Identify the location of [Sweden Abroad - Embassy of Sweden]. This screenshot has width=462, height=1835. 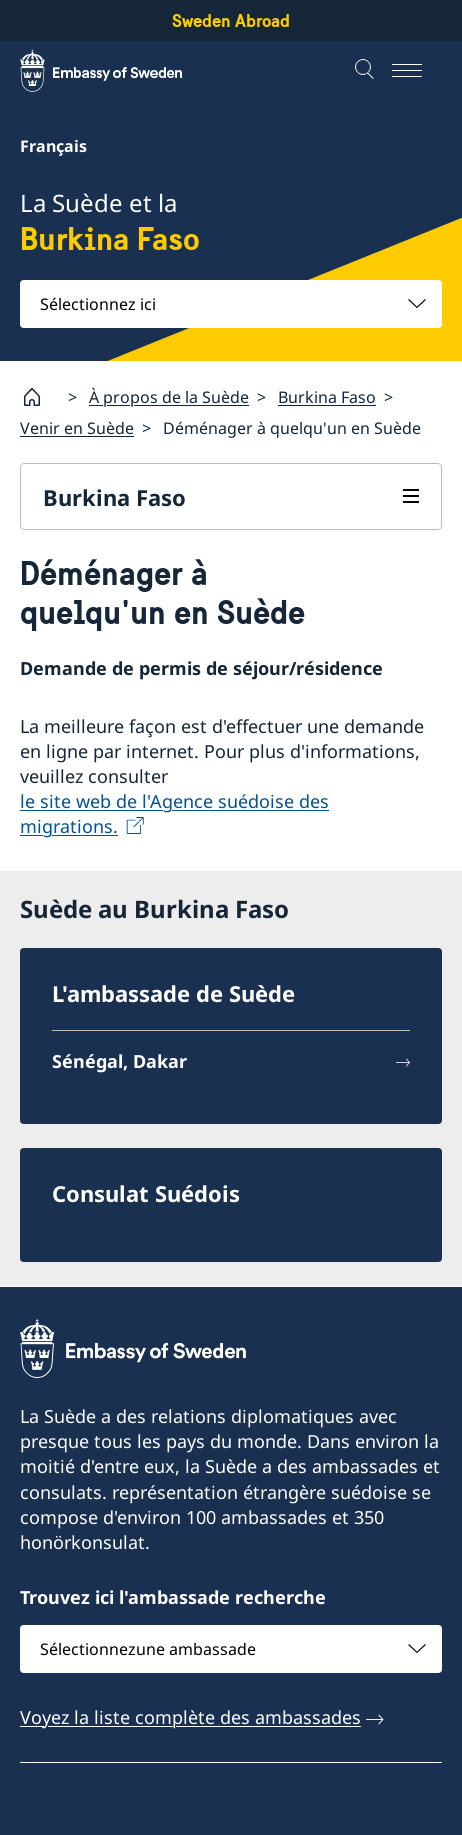
(120, 71).